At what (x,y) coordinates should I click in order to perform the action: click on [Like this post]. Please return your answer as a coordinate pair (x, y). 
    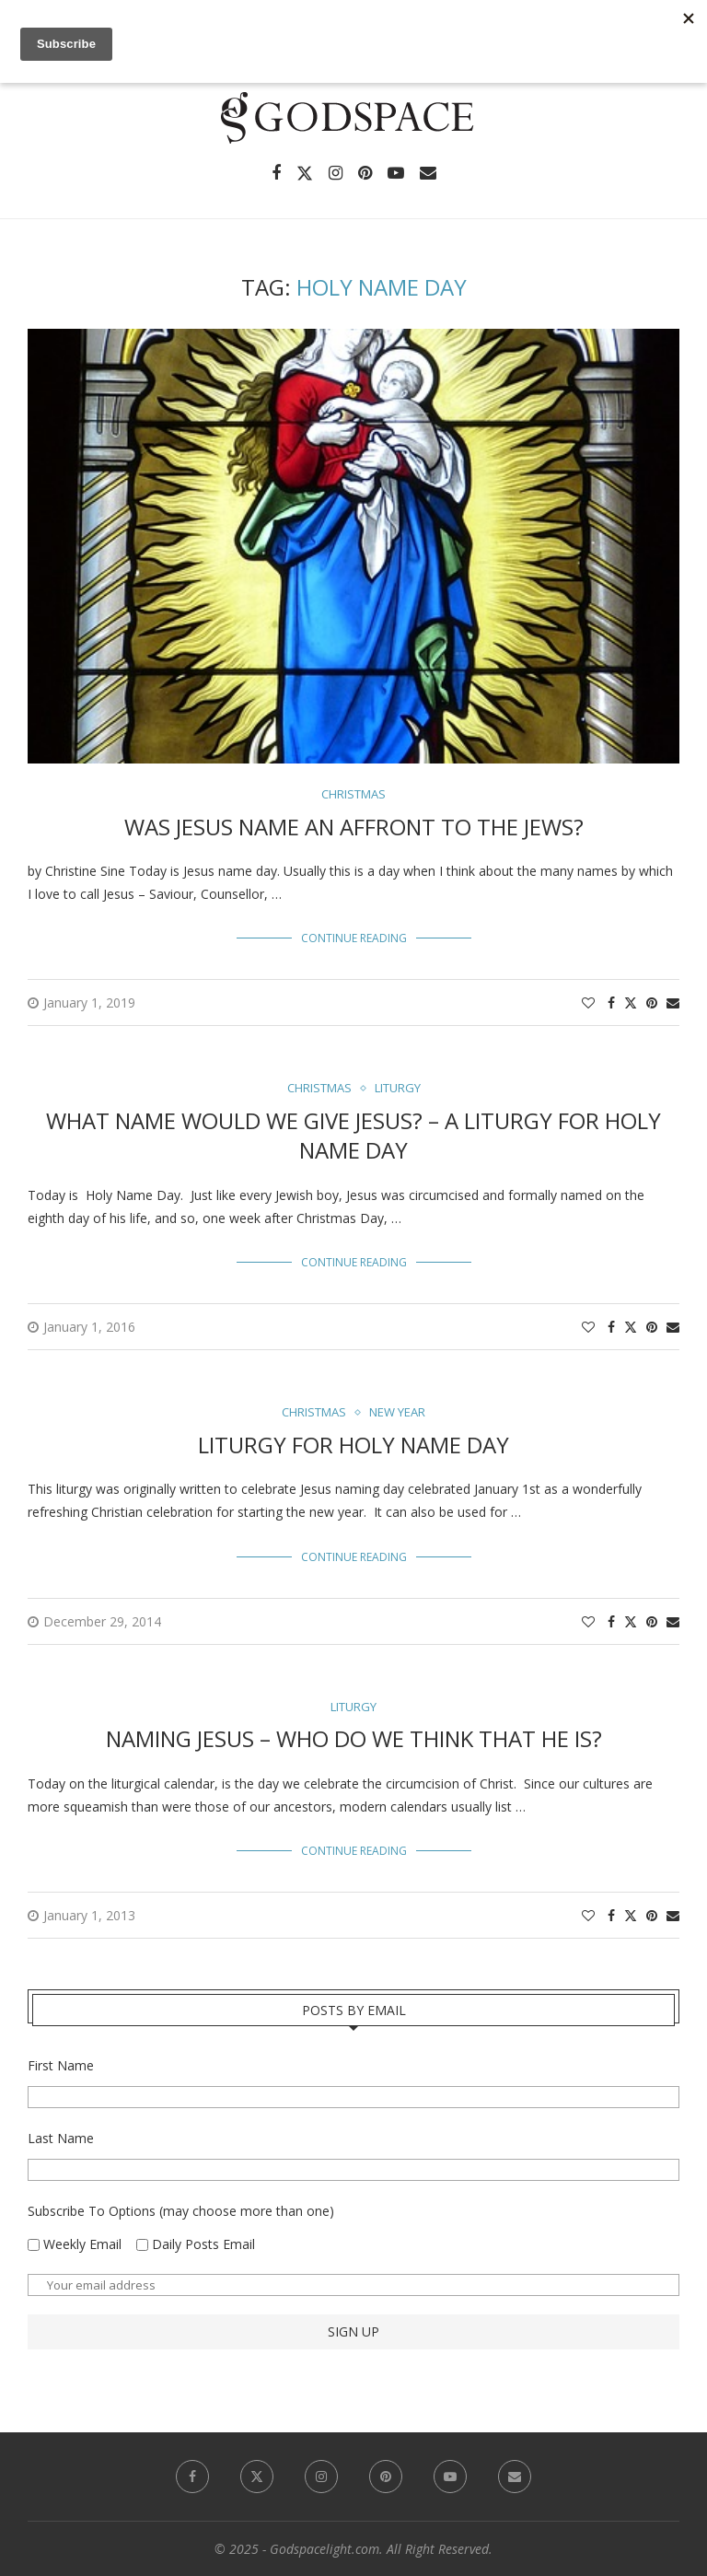
    Looking at the image, I should click on (588, 1002).